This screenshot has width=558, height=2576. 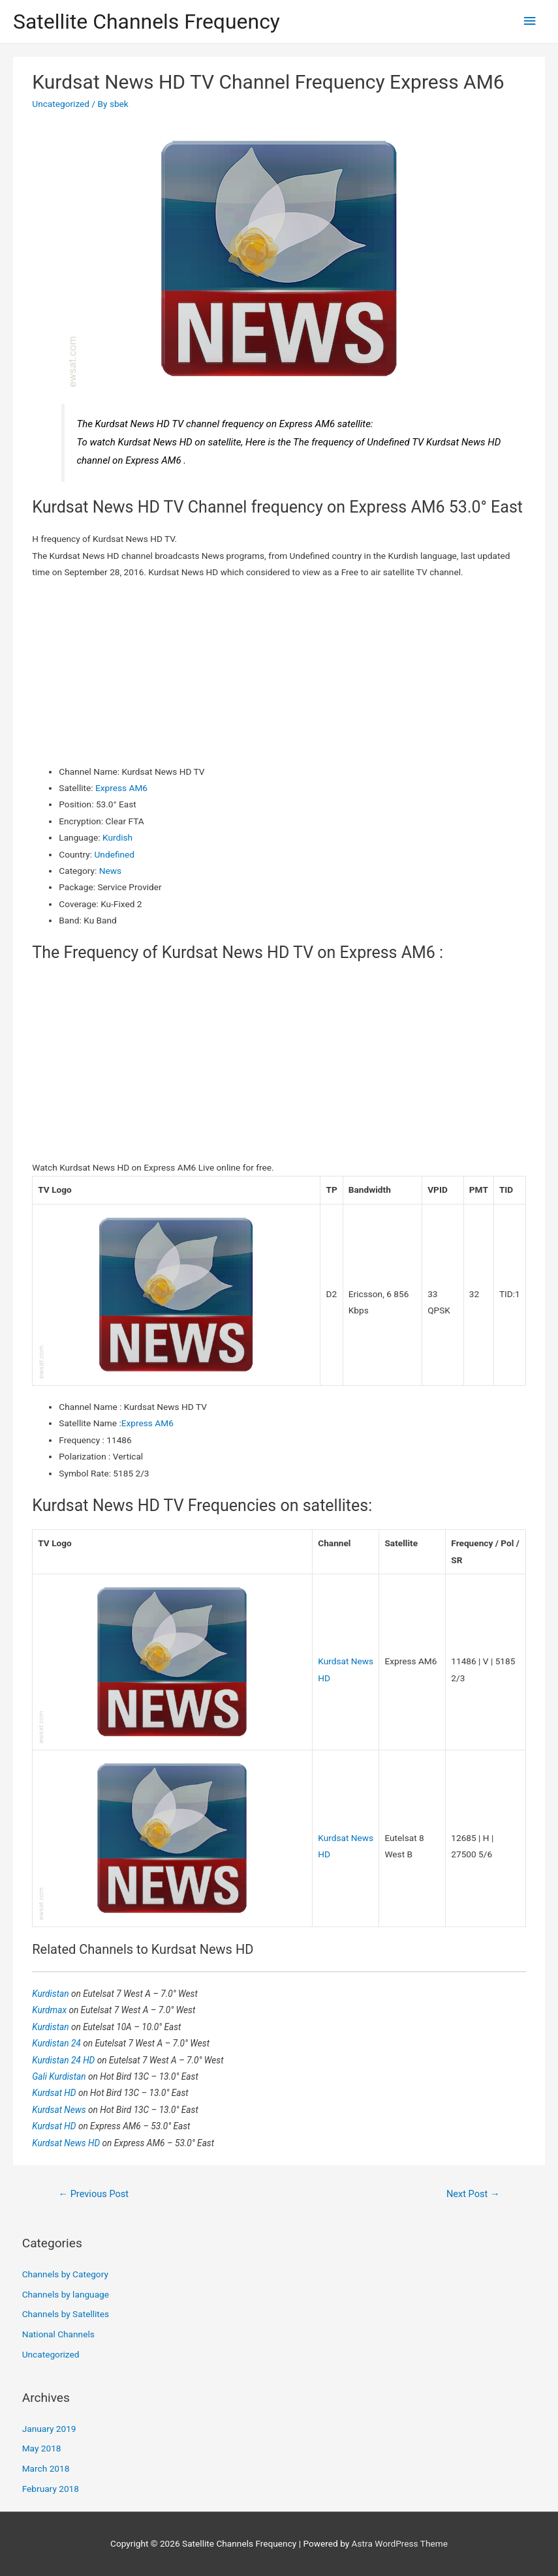 What do you see at coordinates (114, 854) in the screenshot?
I see `Undefined` at bounding box center [114, 854].